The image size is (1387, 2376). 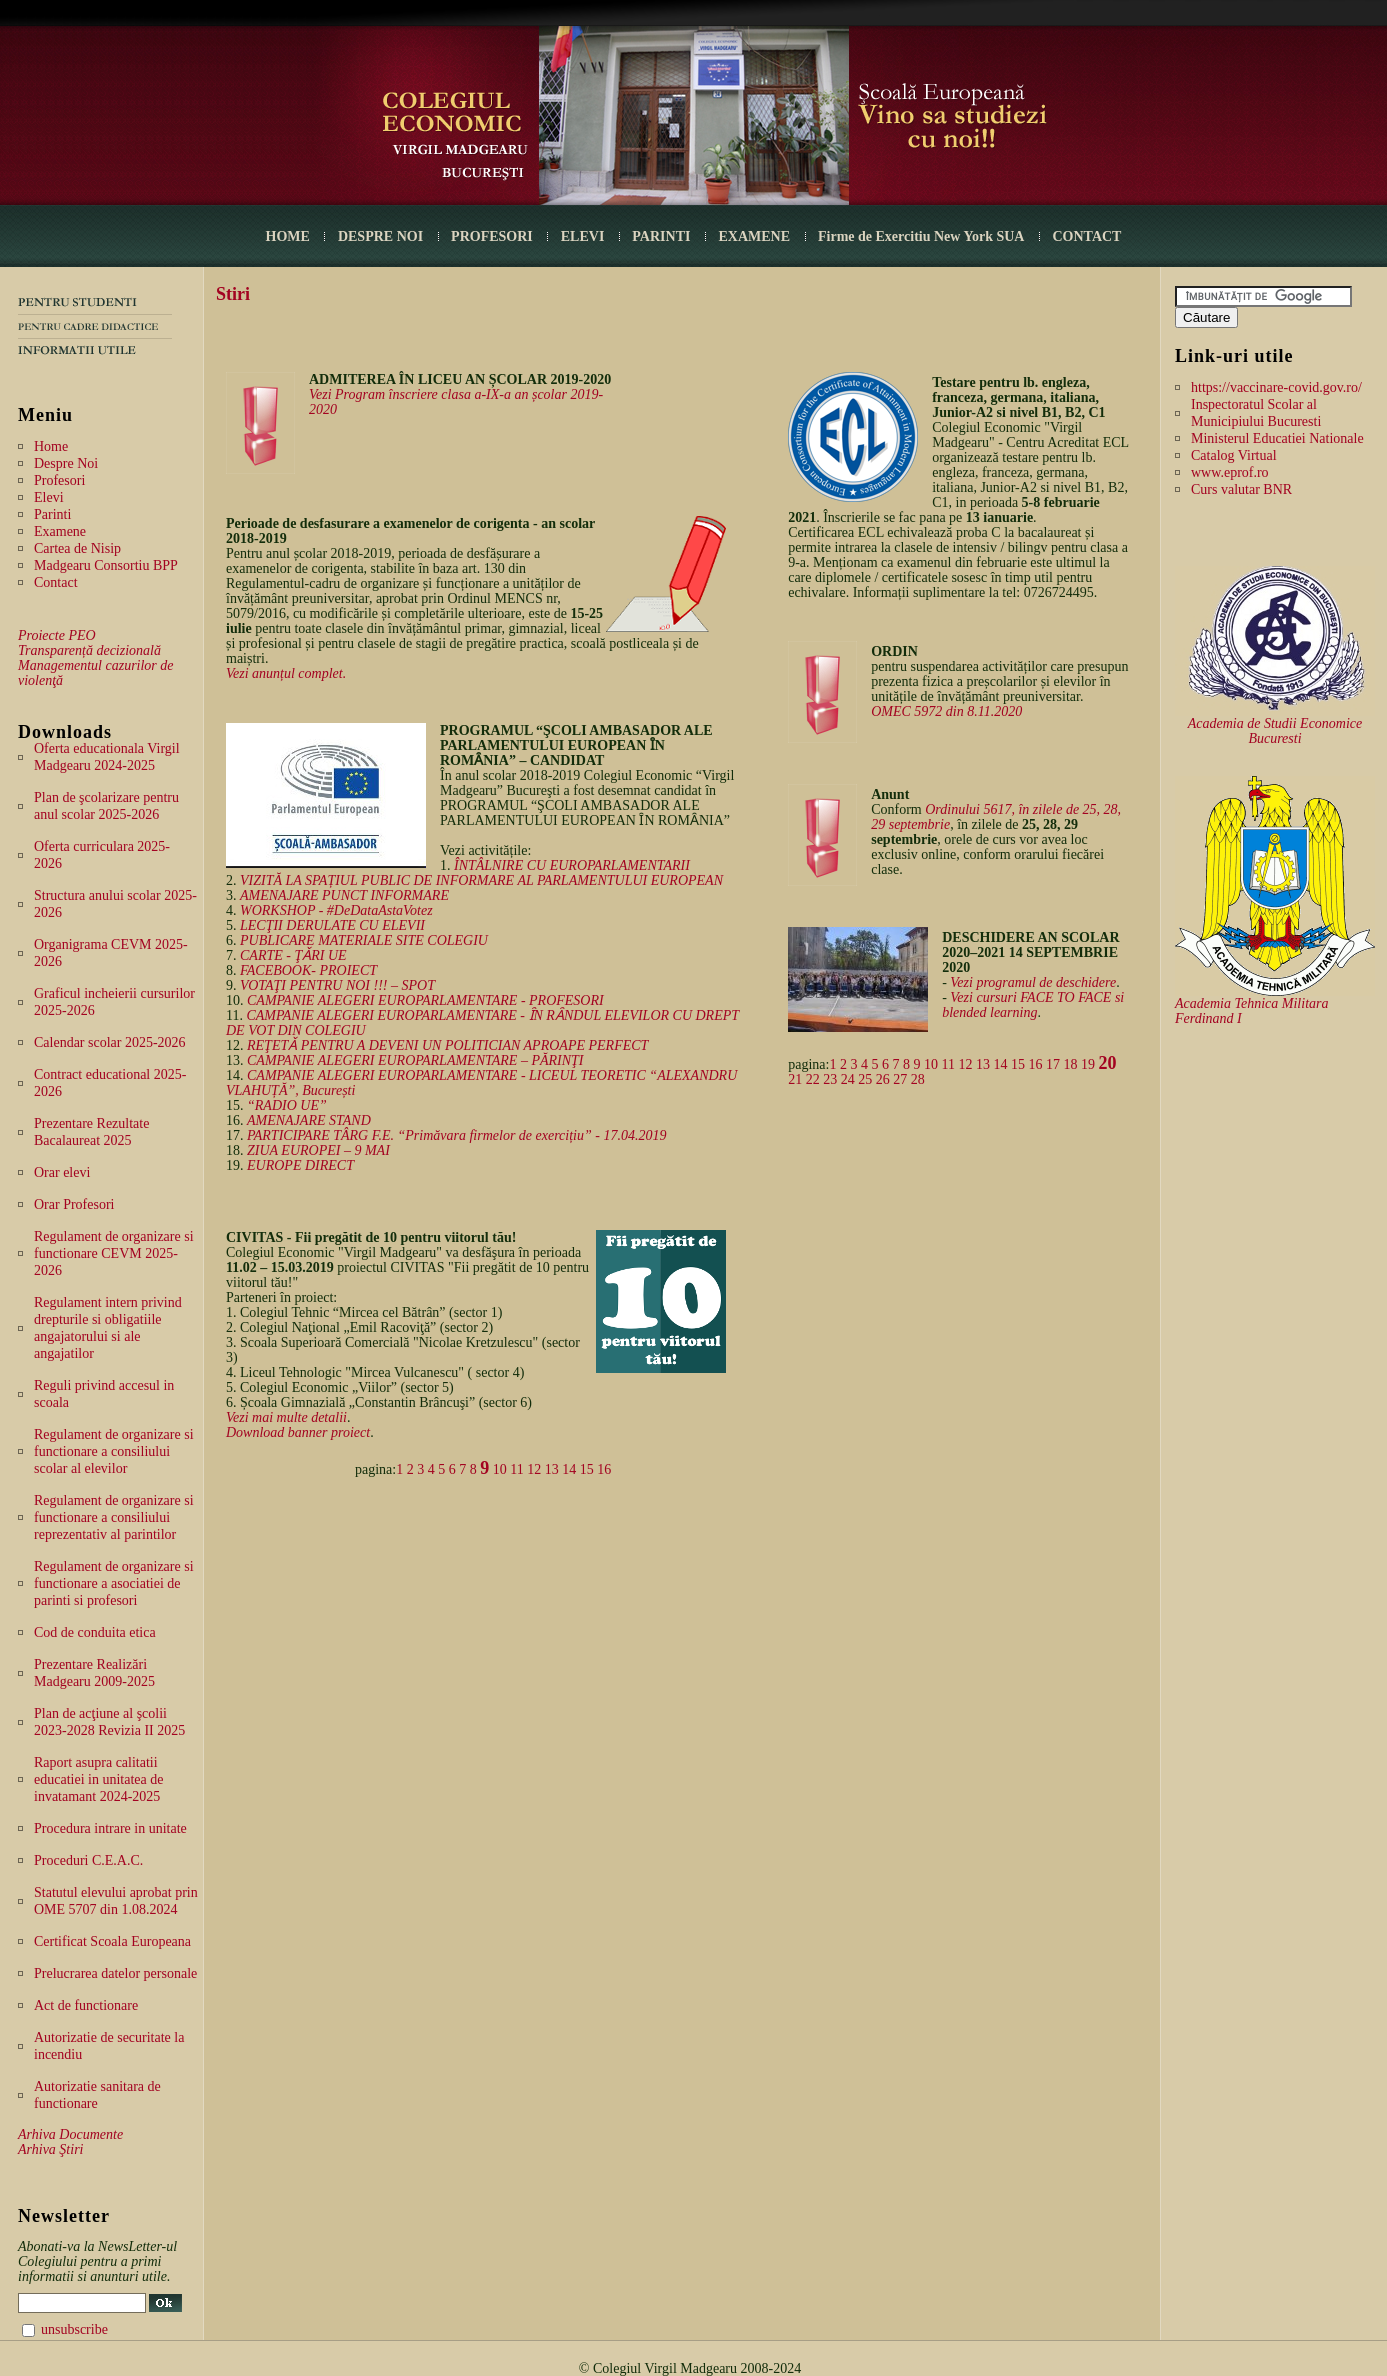 I want to click on Download banner proiect, so click(x=298, y=1432).